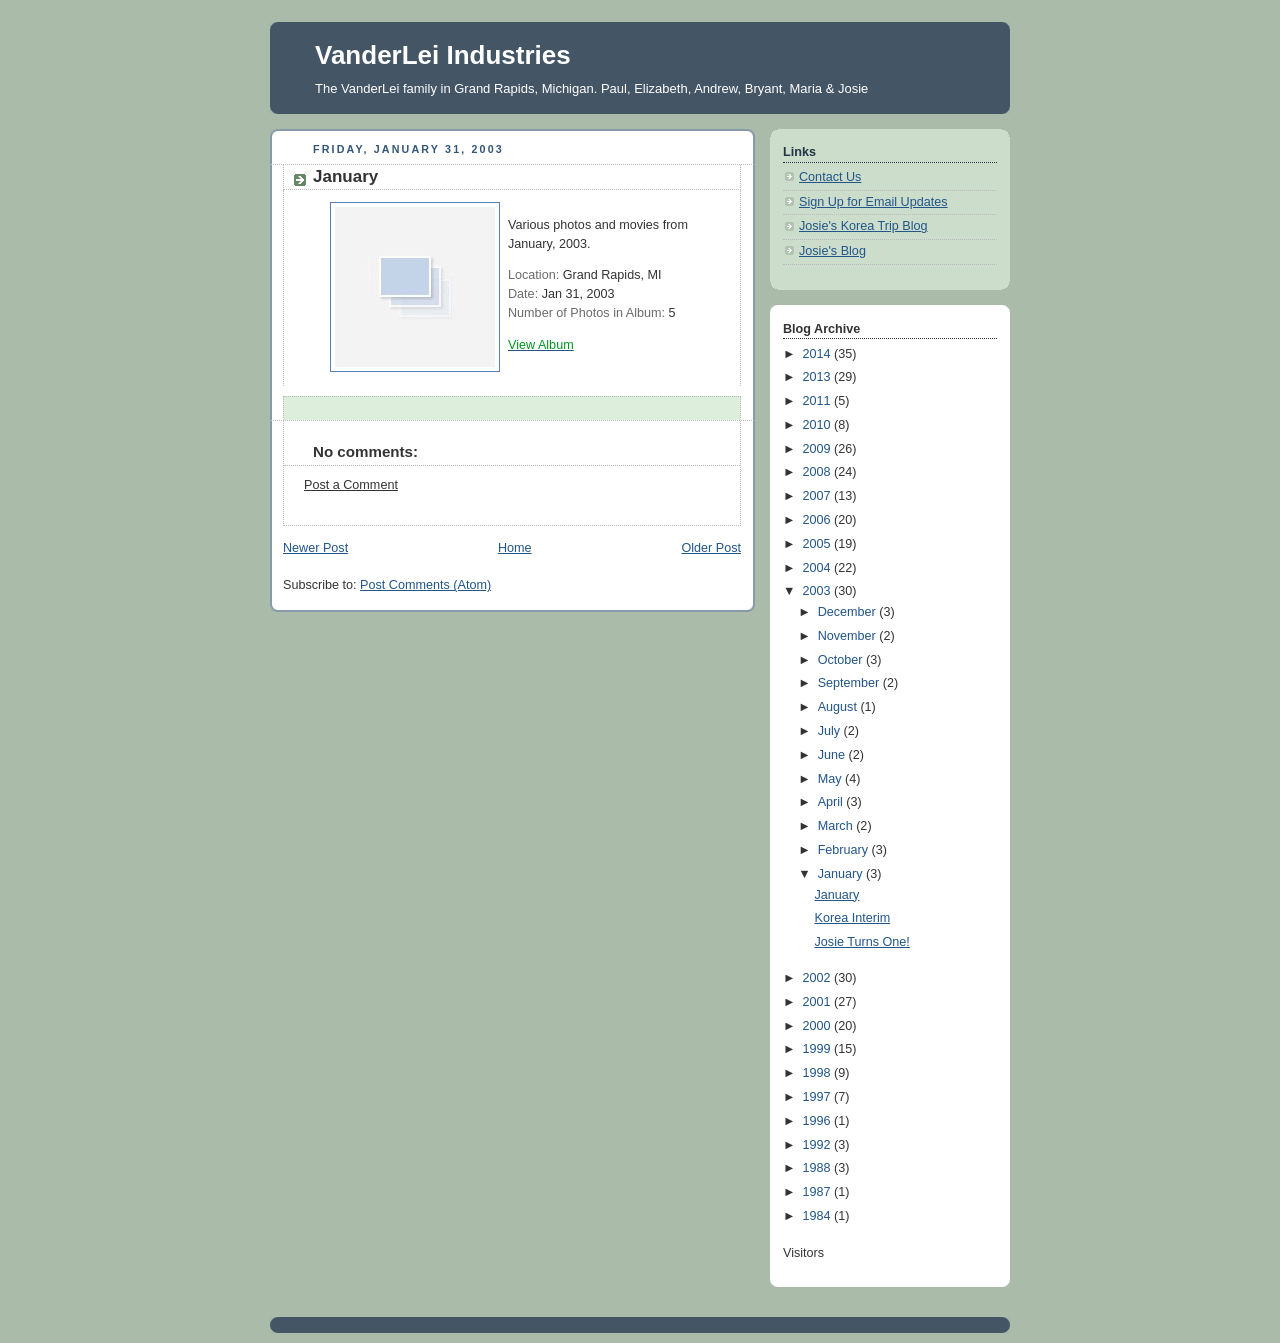 This screenshot has width=1280, height=1343. Describe the element at coordinates (839, 707) in the screenshot. I see `August` at that location.